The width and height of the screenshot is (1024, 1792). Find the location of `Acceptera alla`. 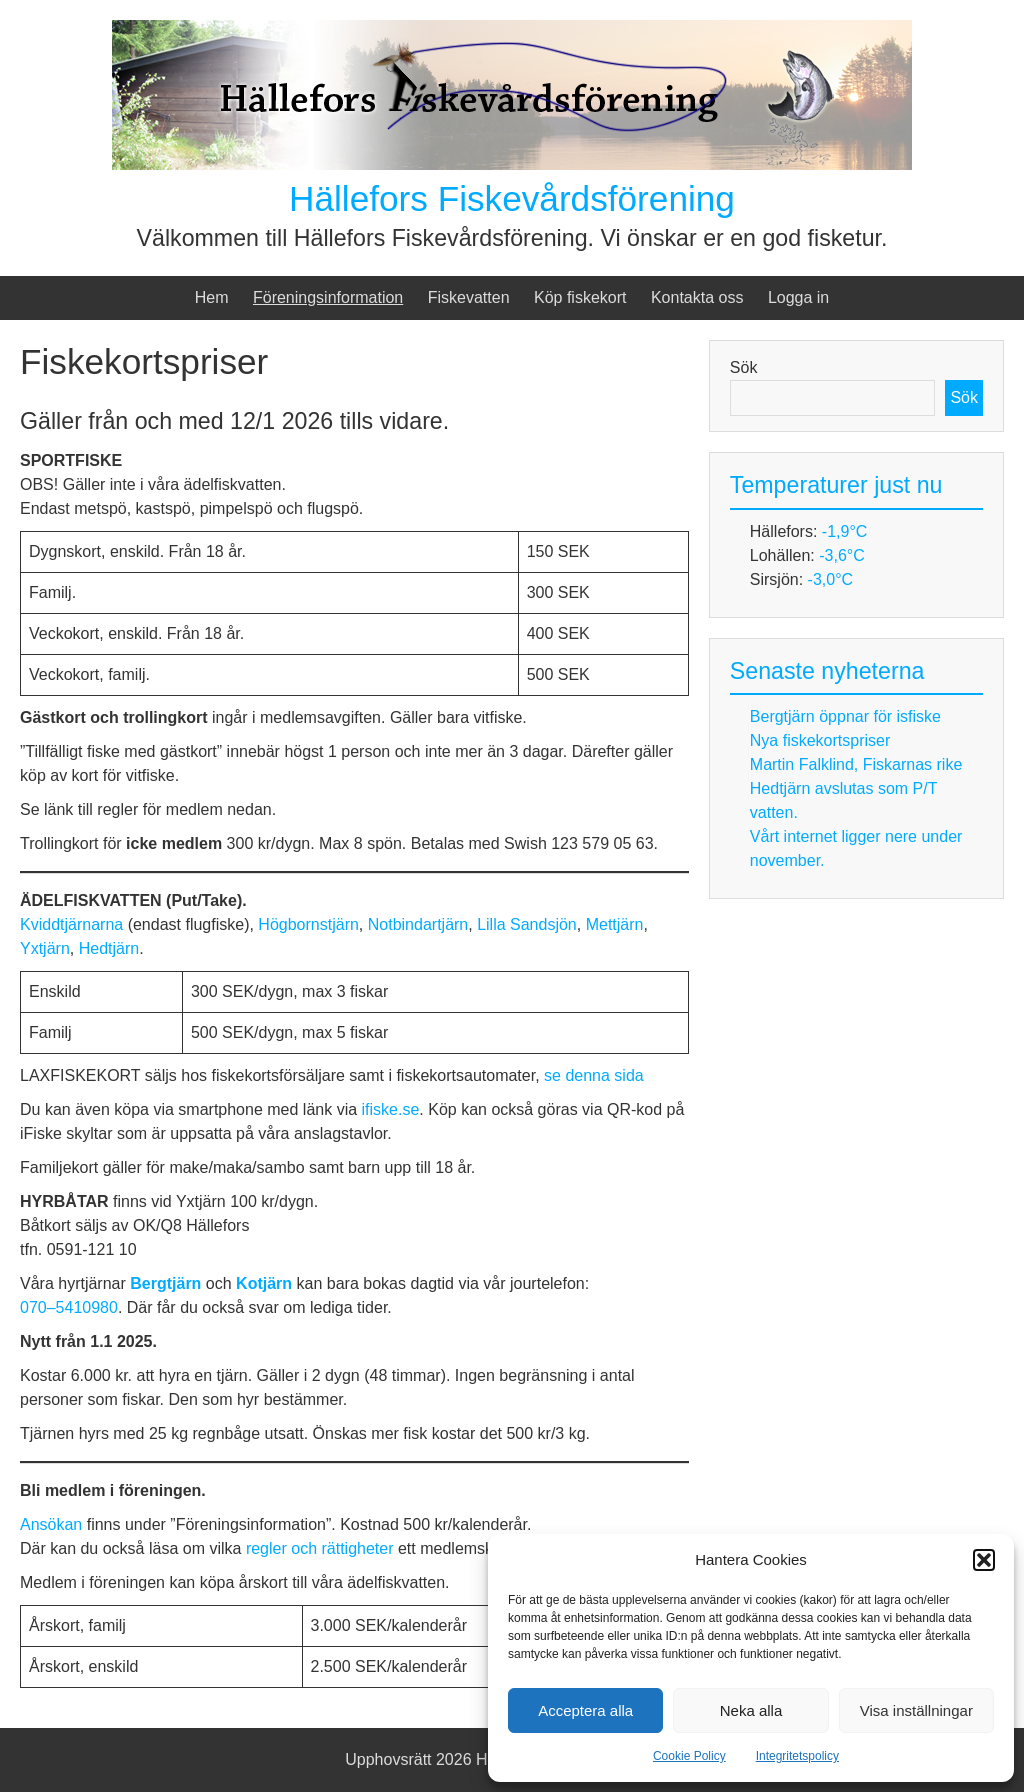

Acceptera alla is located at coordinates (585, 1710).